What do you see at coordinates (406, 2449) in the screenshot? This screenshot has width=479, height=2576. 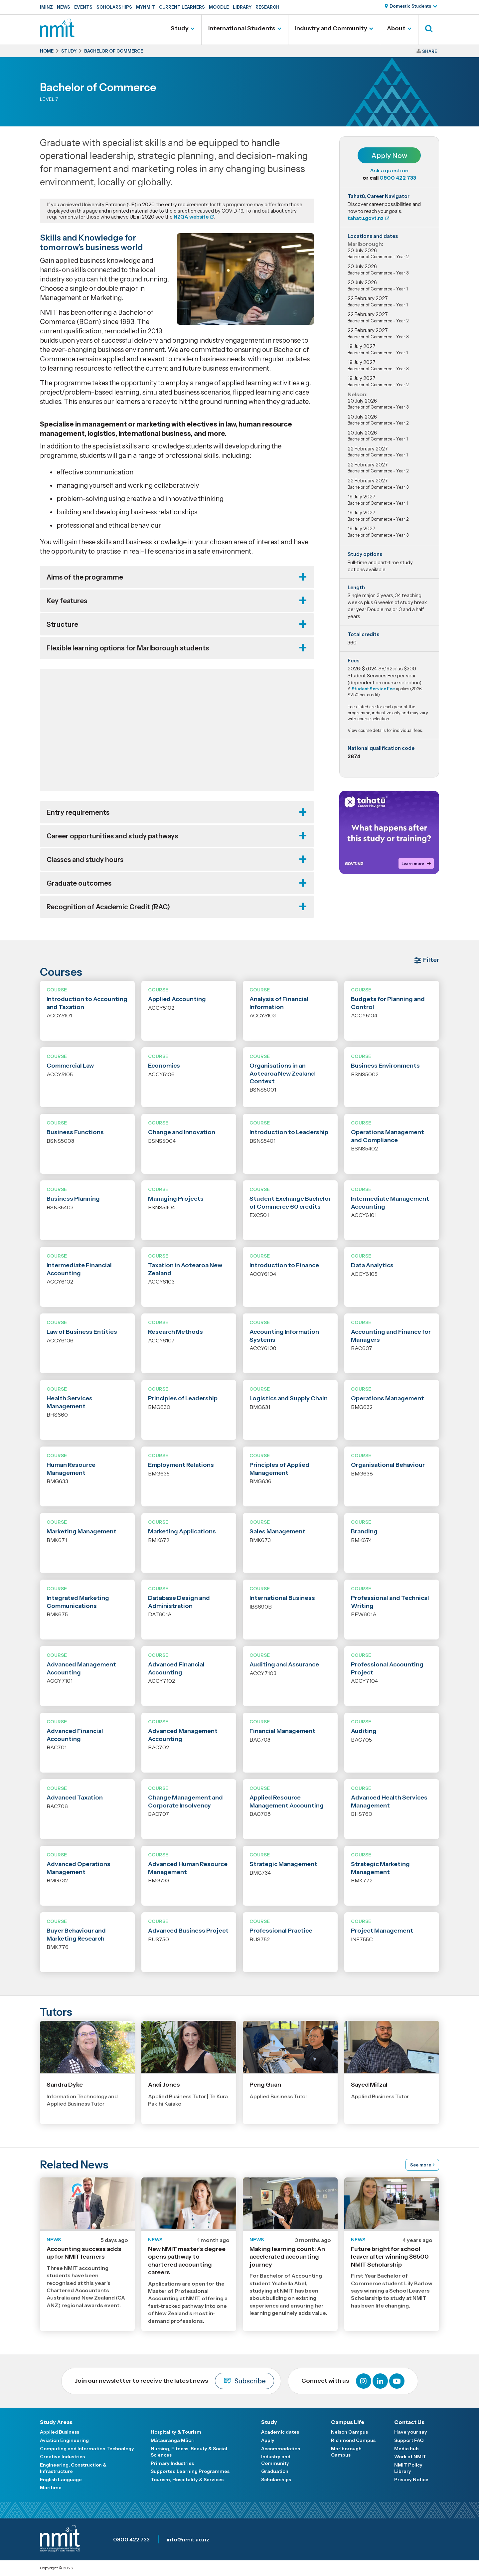 I see `Media hub` at bounding box center [406, 2449].